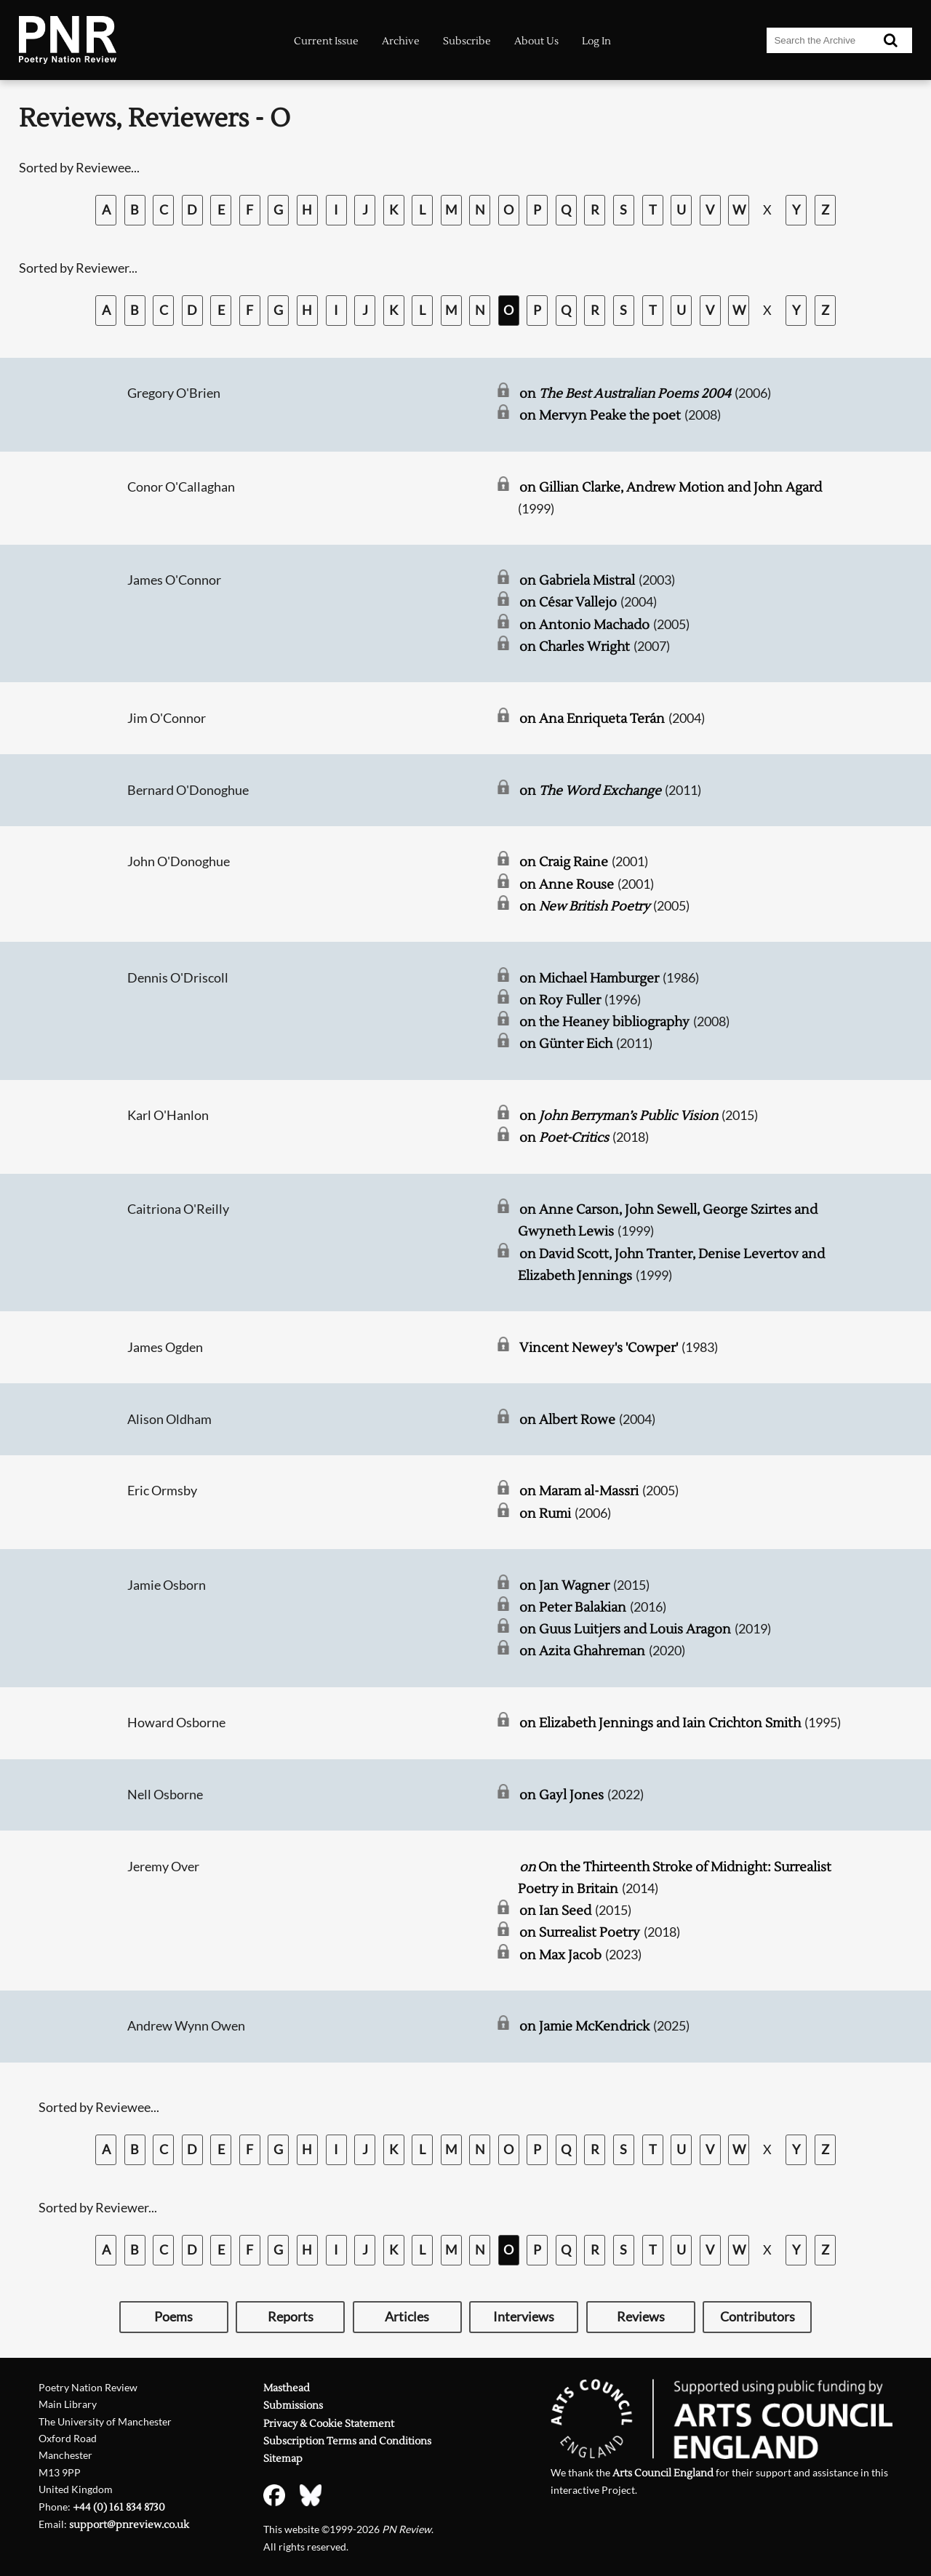 The height and width of the screenshot is (2576, 931). I want to click on on the Heaney bibliography, so click(604, 1022).